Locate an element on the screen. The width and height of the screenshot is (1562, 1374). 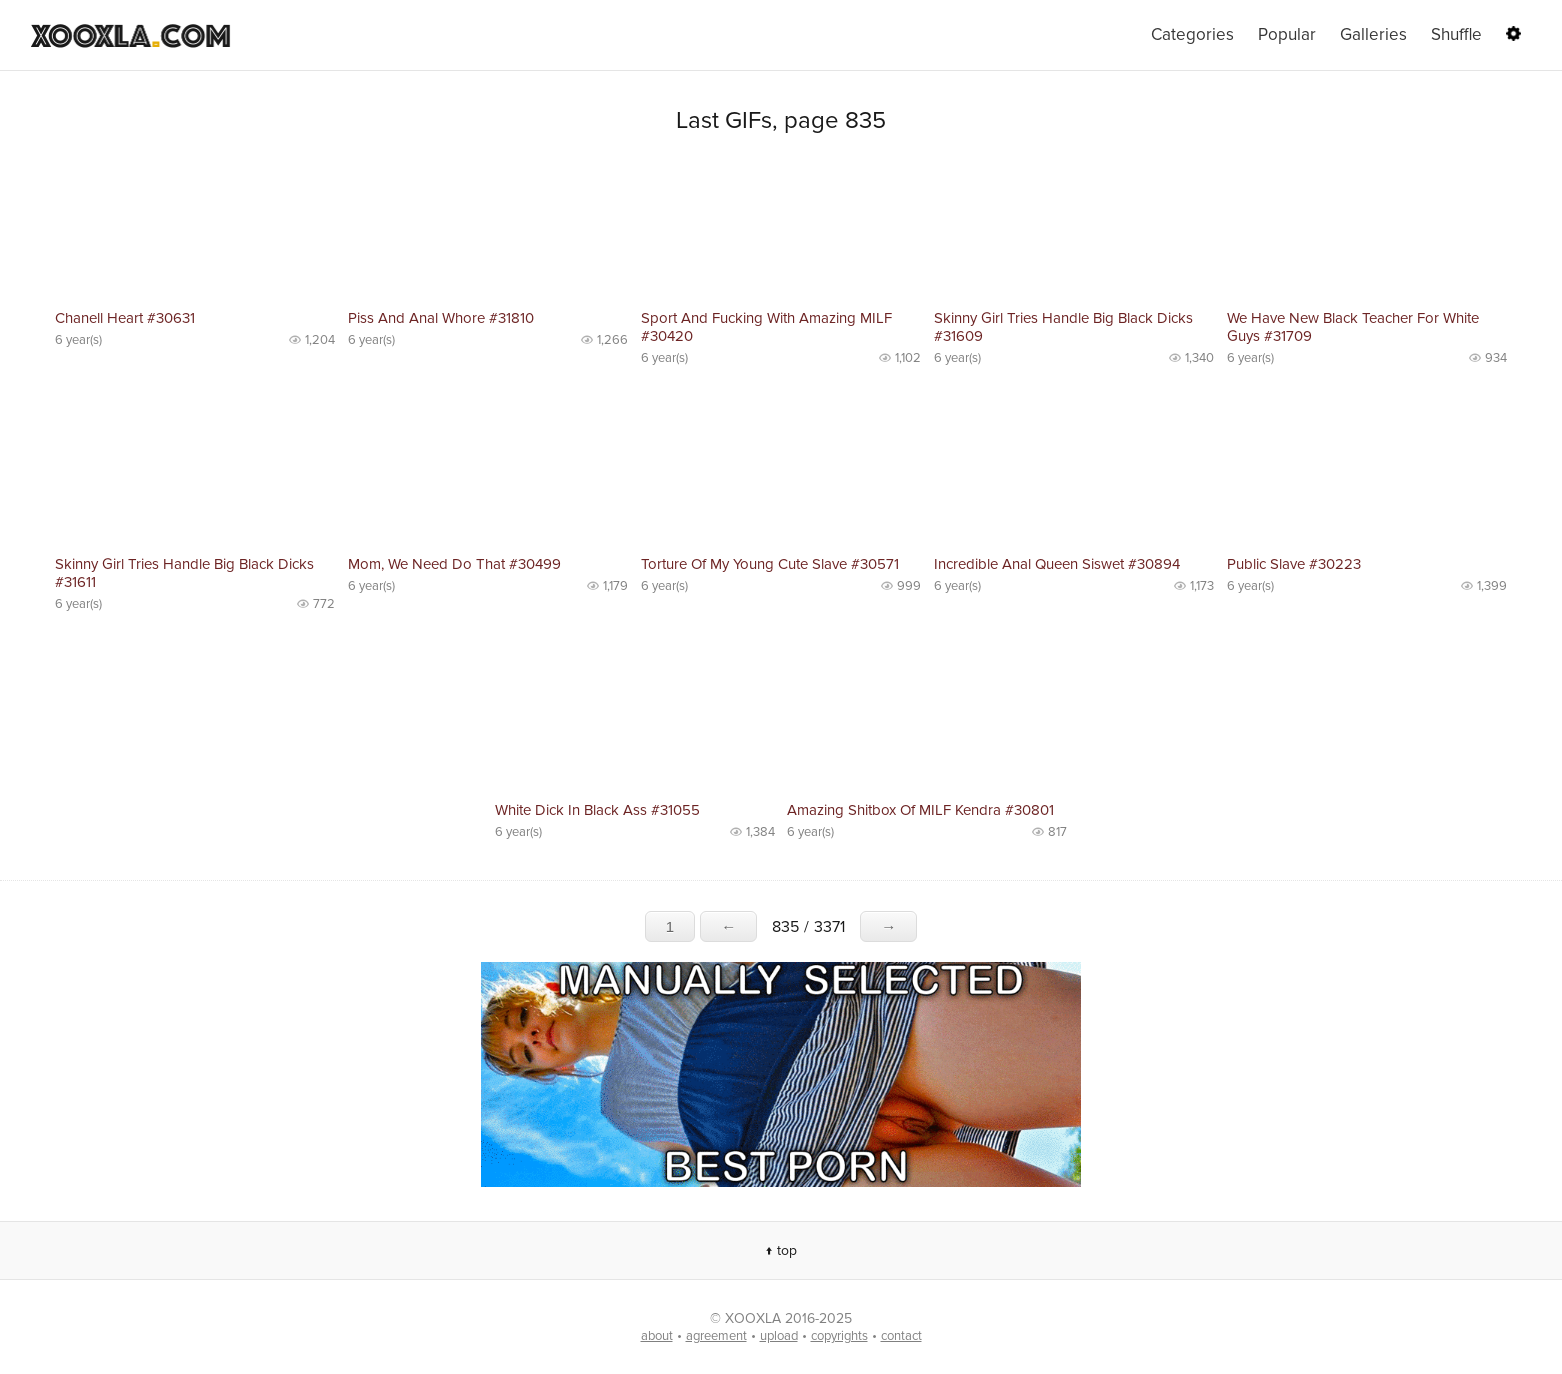
Chanell Heart #30631 is located at coordinates (125, 318).